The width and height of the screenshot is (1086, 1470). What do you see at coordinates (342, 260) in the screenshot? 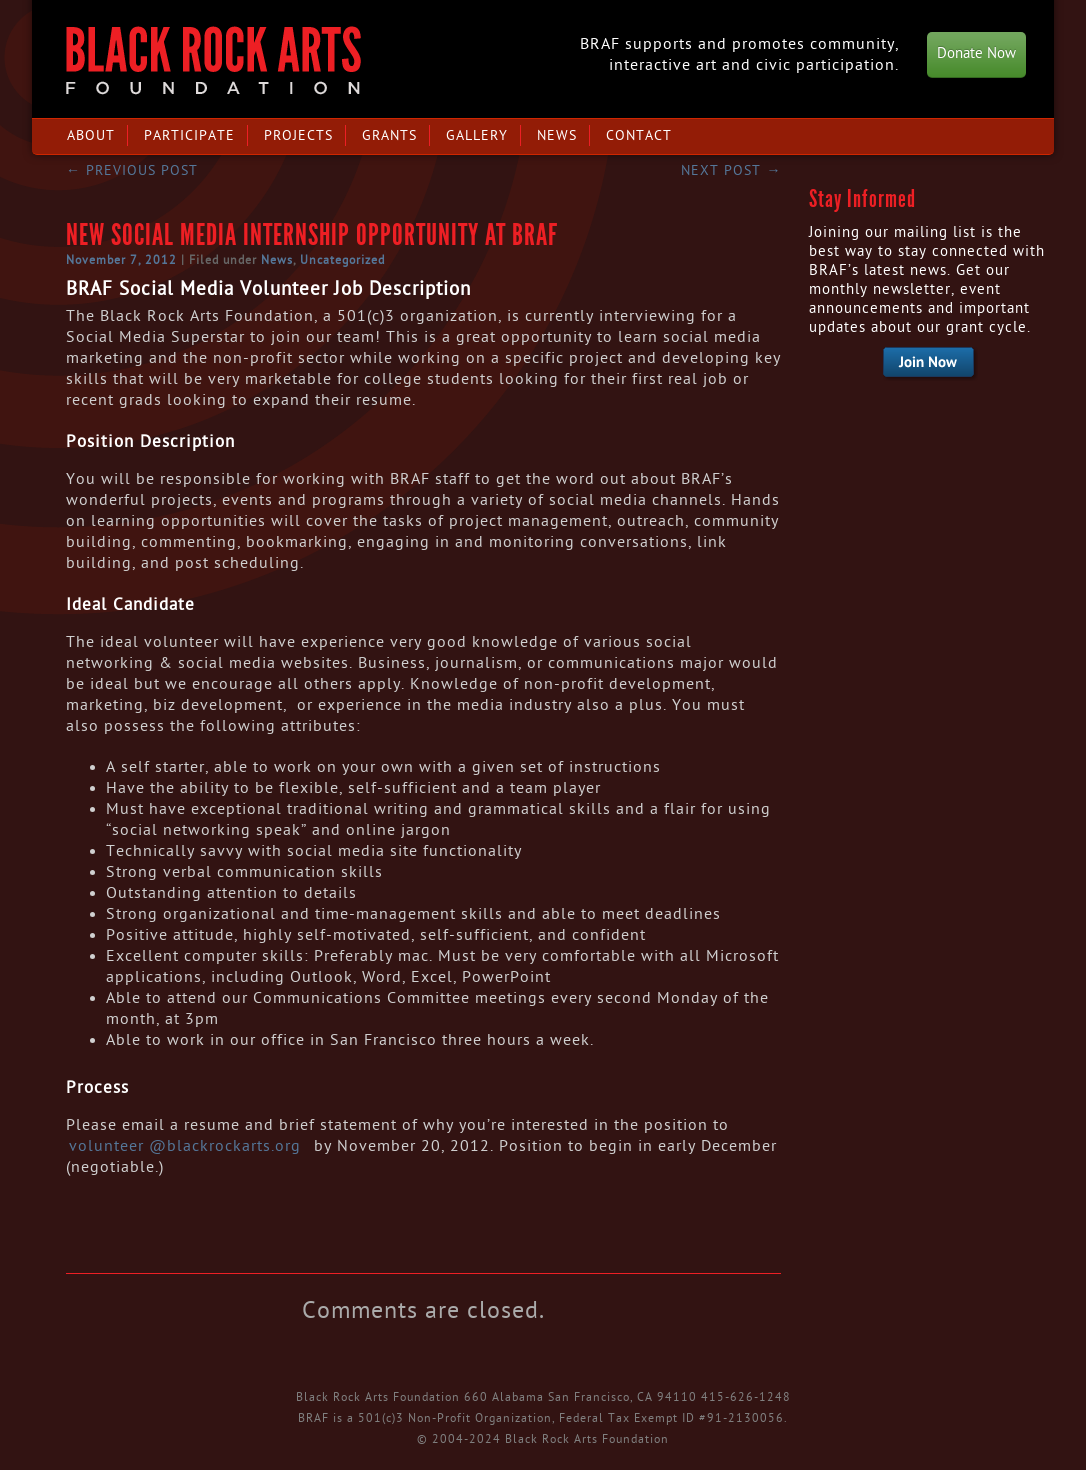
I see `Uncategorized` at bounding box center [342, 260].